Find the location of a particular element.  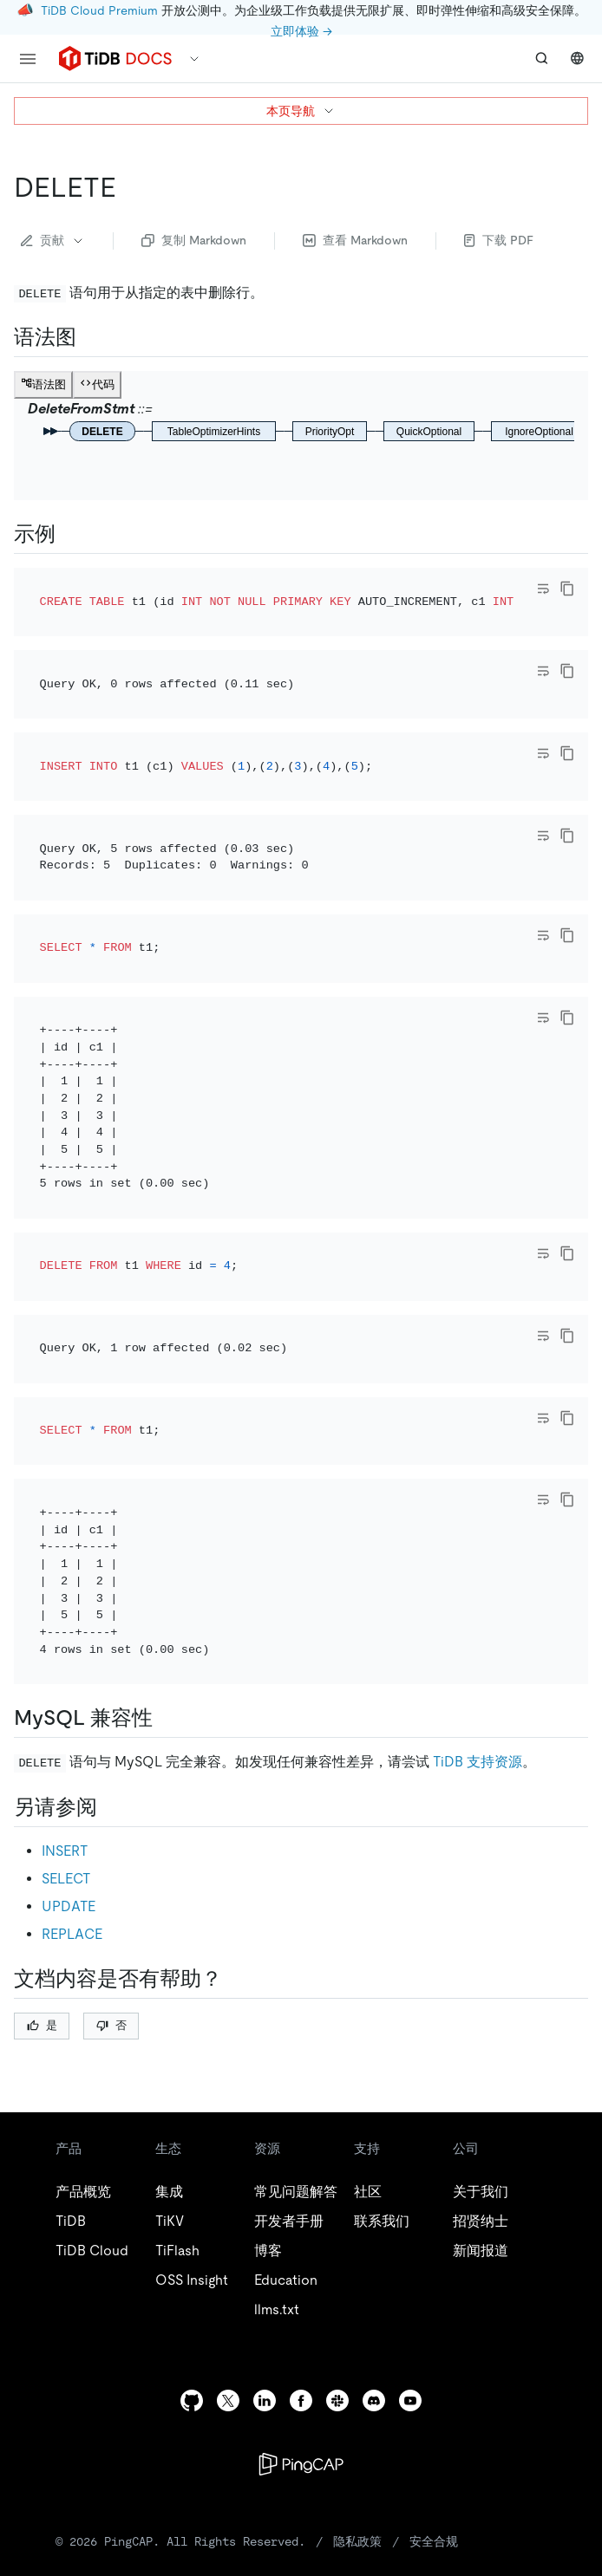

[copy] is located at coordinates (567, 588).